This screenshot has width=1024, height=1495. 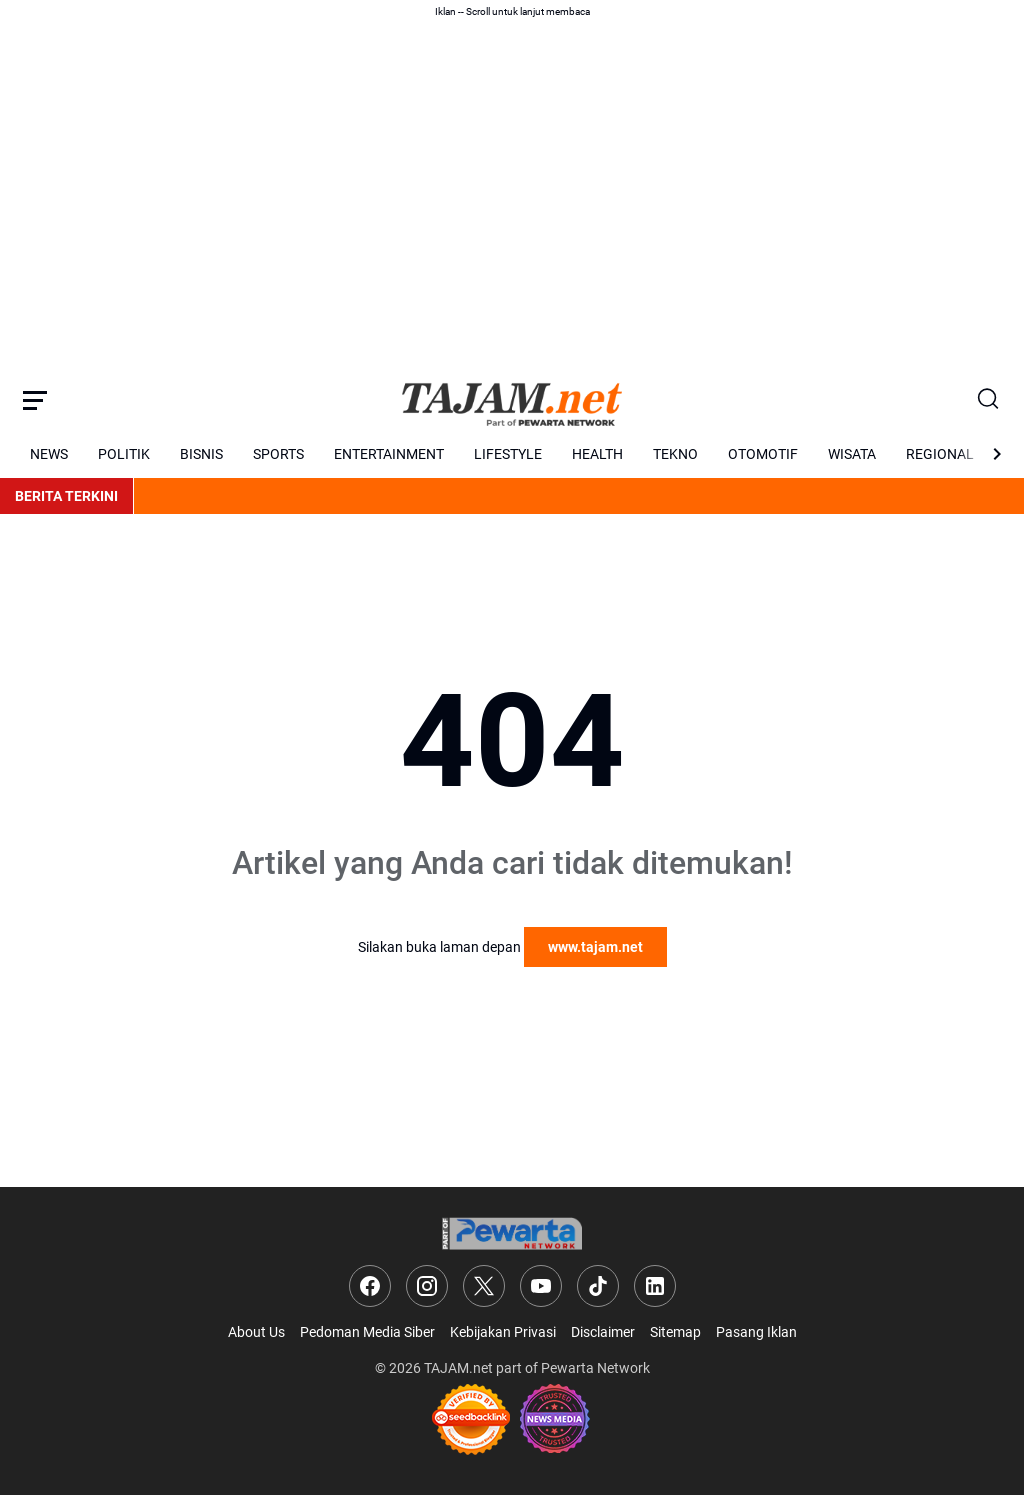 I want to click on [X], so click(x=484, y=1286).